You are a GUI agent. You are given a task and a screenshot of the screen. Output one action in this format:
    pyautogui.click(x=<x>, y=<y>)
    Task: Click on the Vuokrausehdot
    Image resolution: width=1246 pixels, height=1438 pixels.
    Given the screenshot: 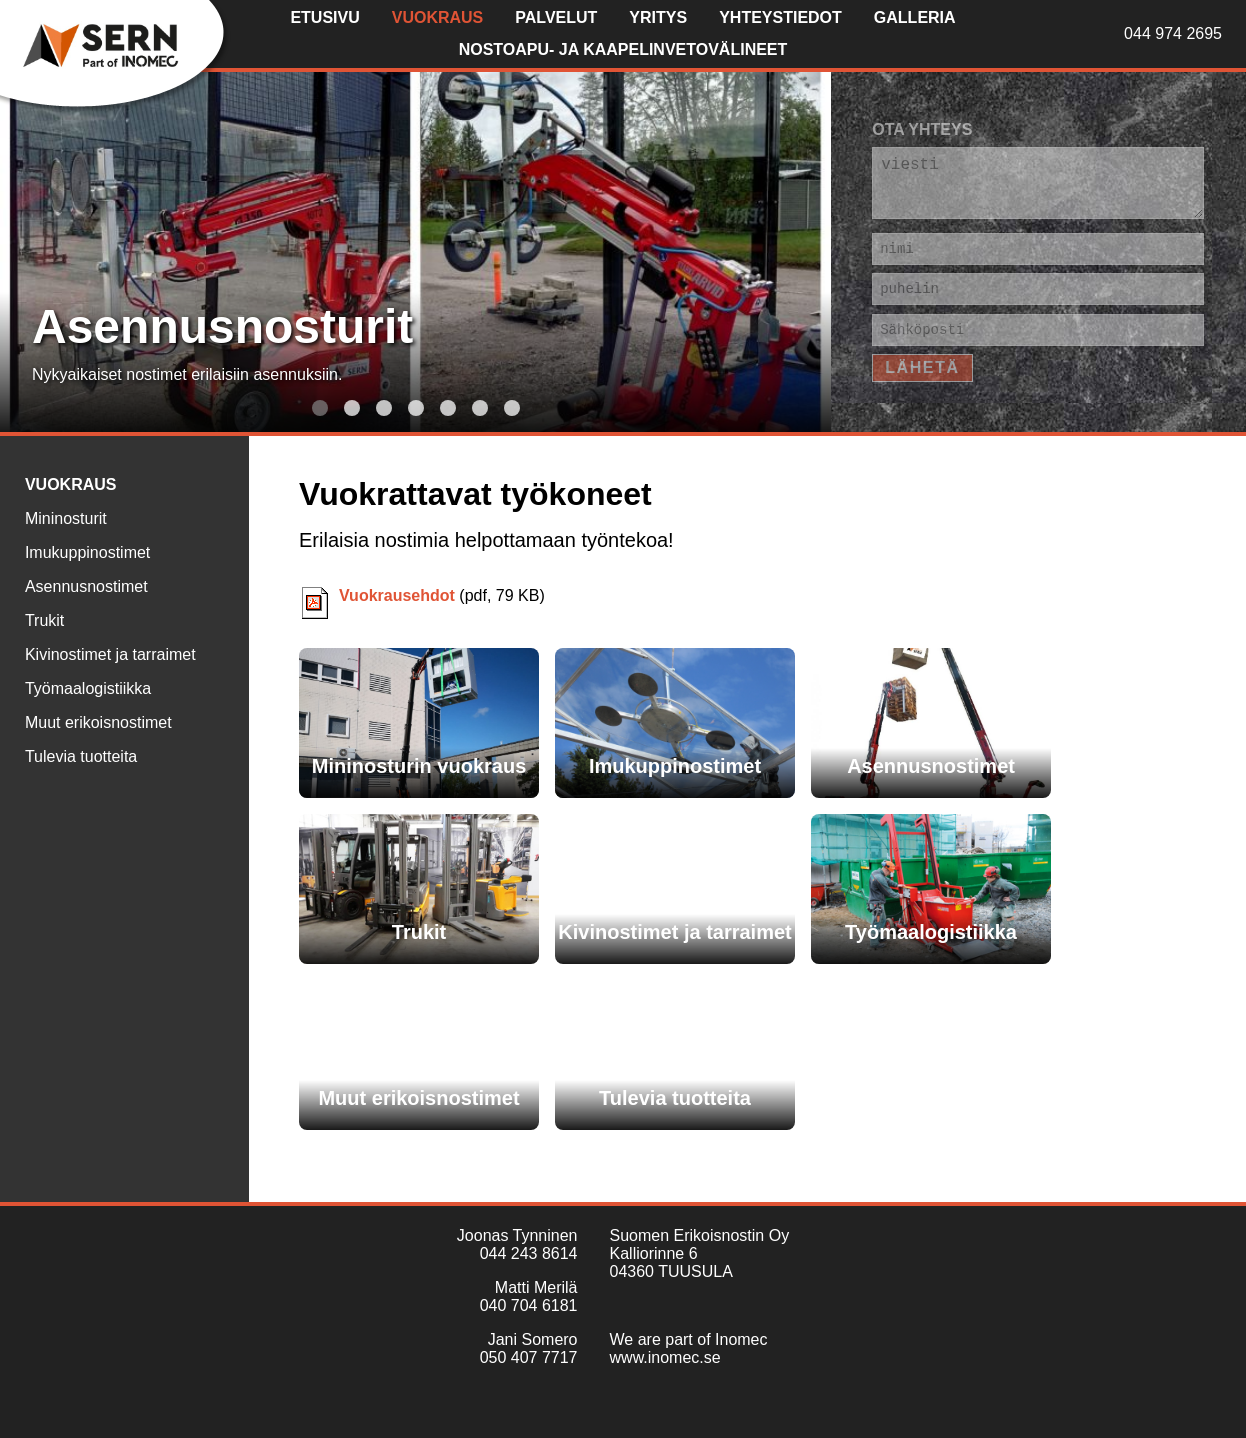 What is the action you would take?
    pyautogui.click(x=397, y=595)
    